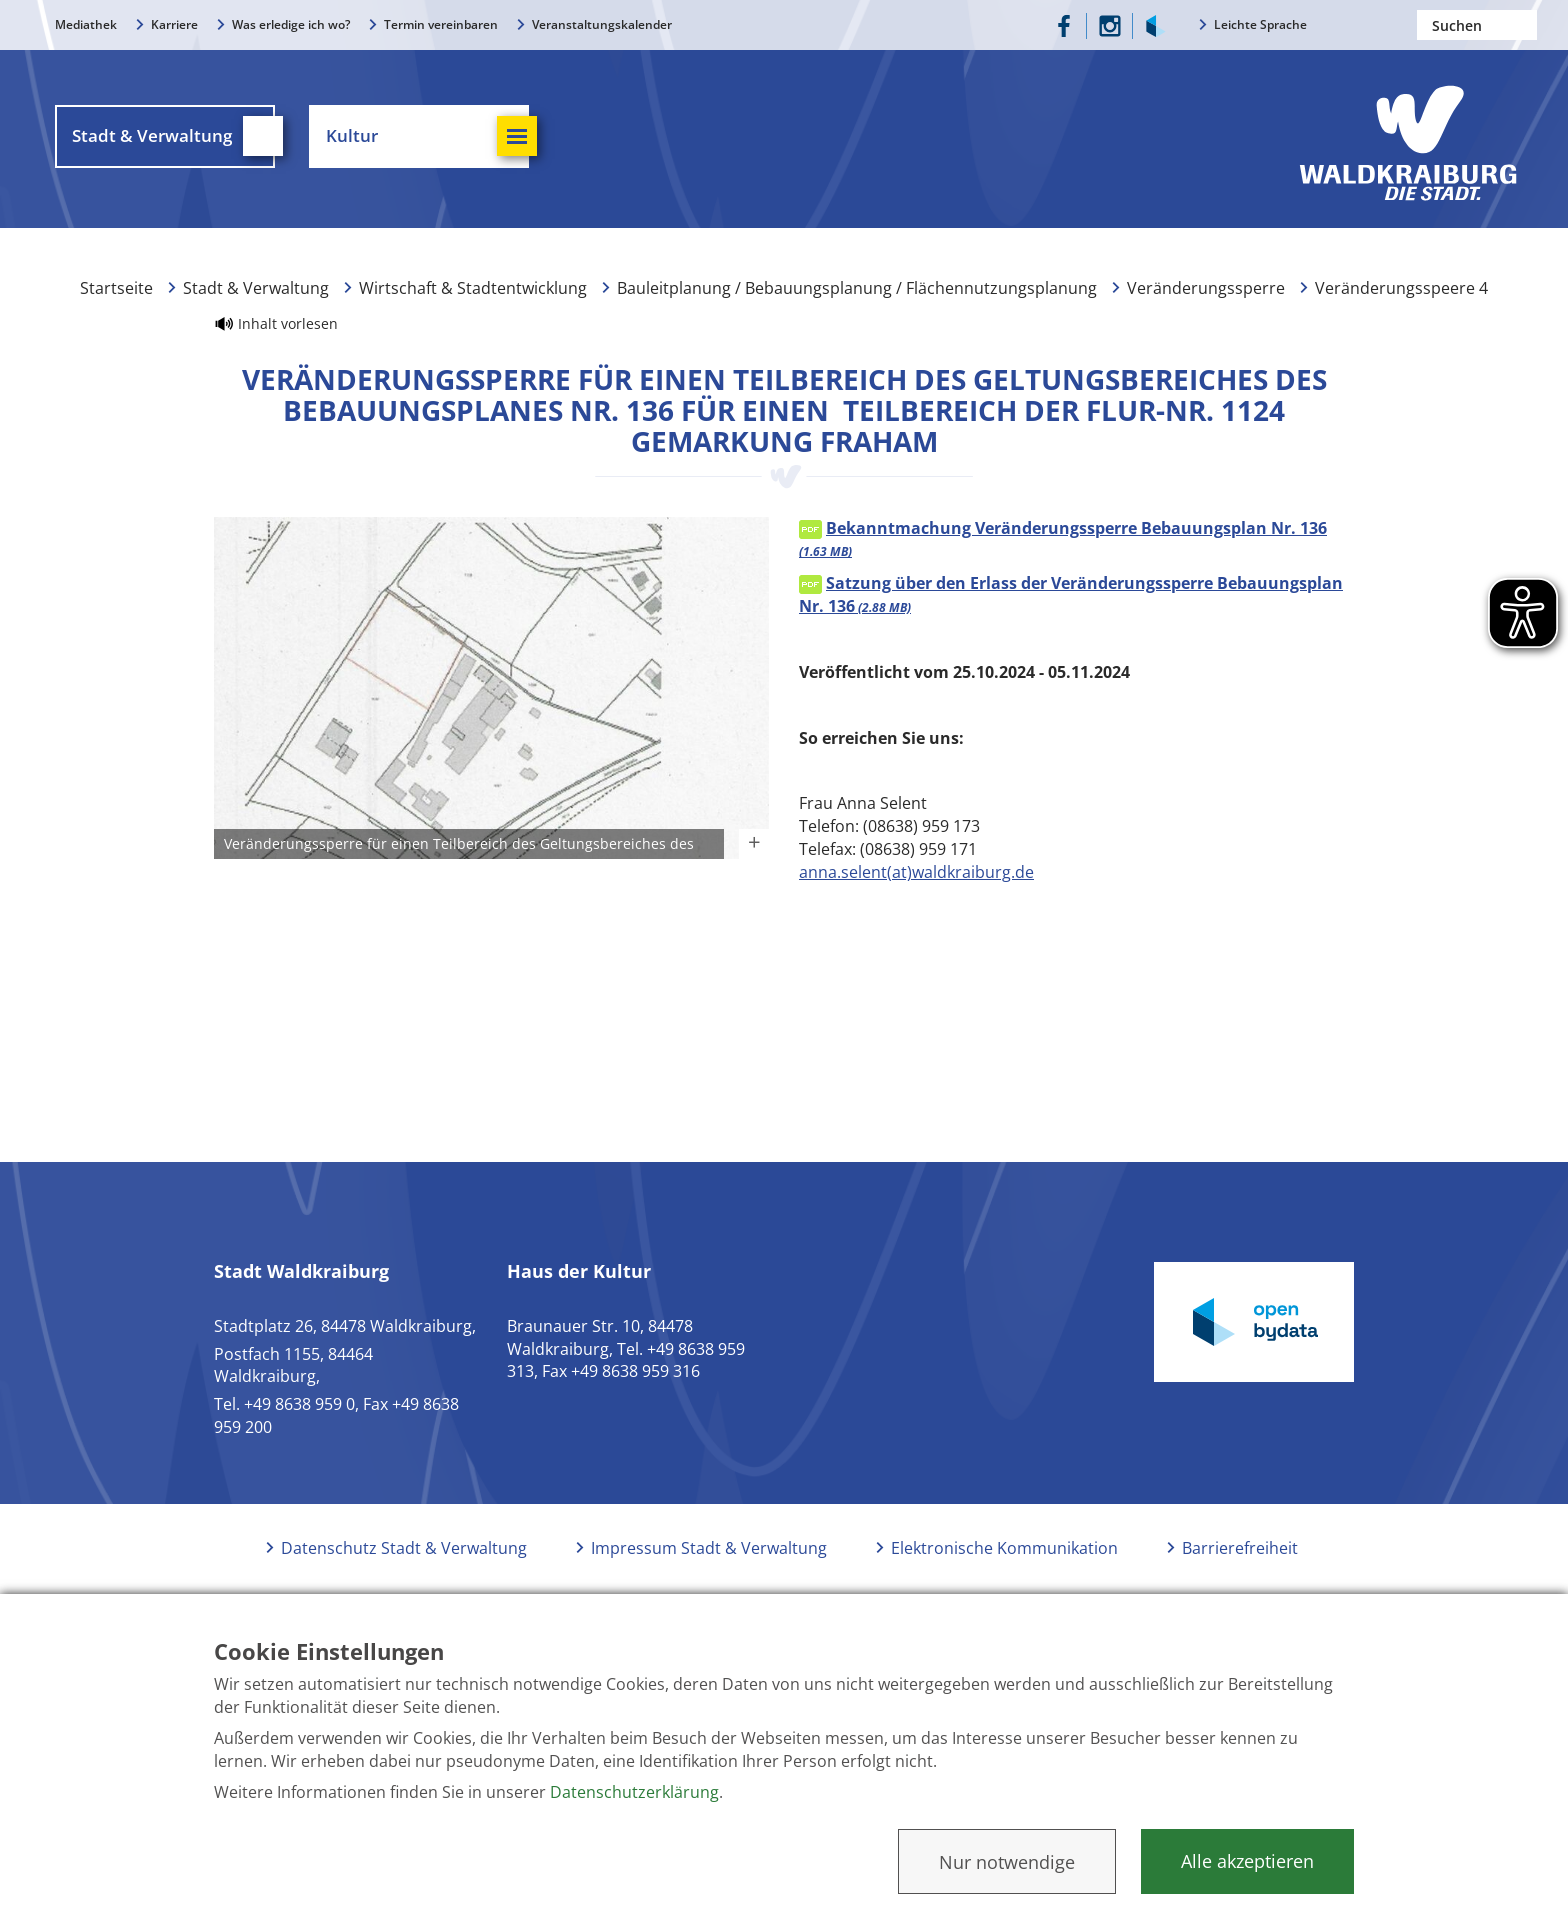 This screenshot has height=1928, width=1568. Describe the element at coordinates (291, 24) in the screenshot. I see `Was erledige ich wo?` at that location.